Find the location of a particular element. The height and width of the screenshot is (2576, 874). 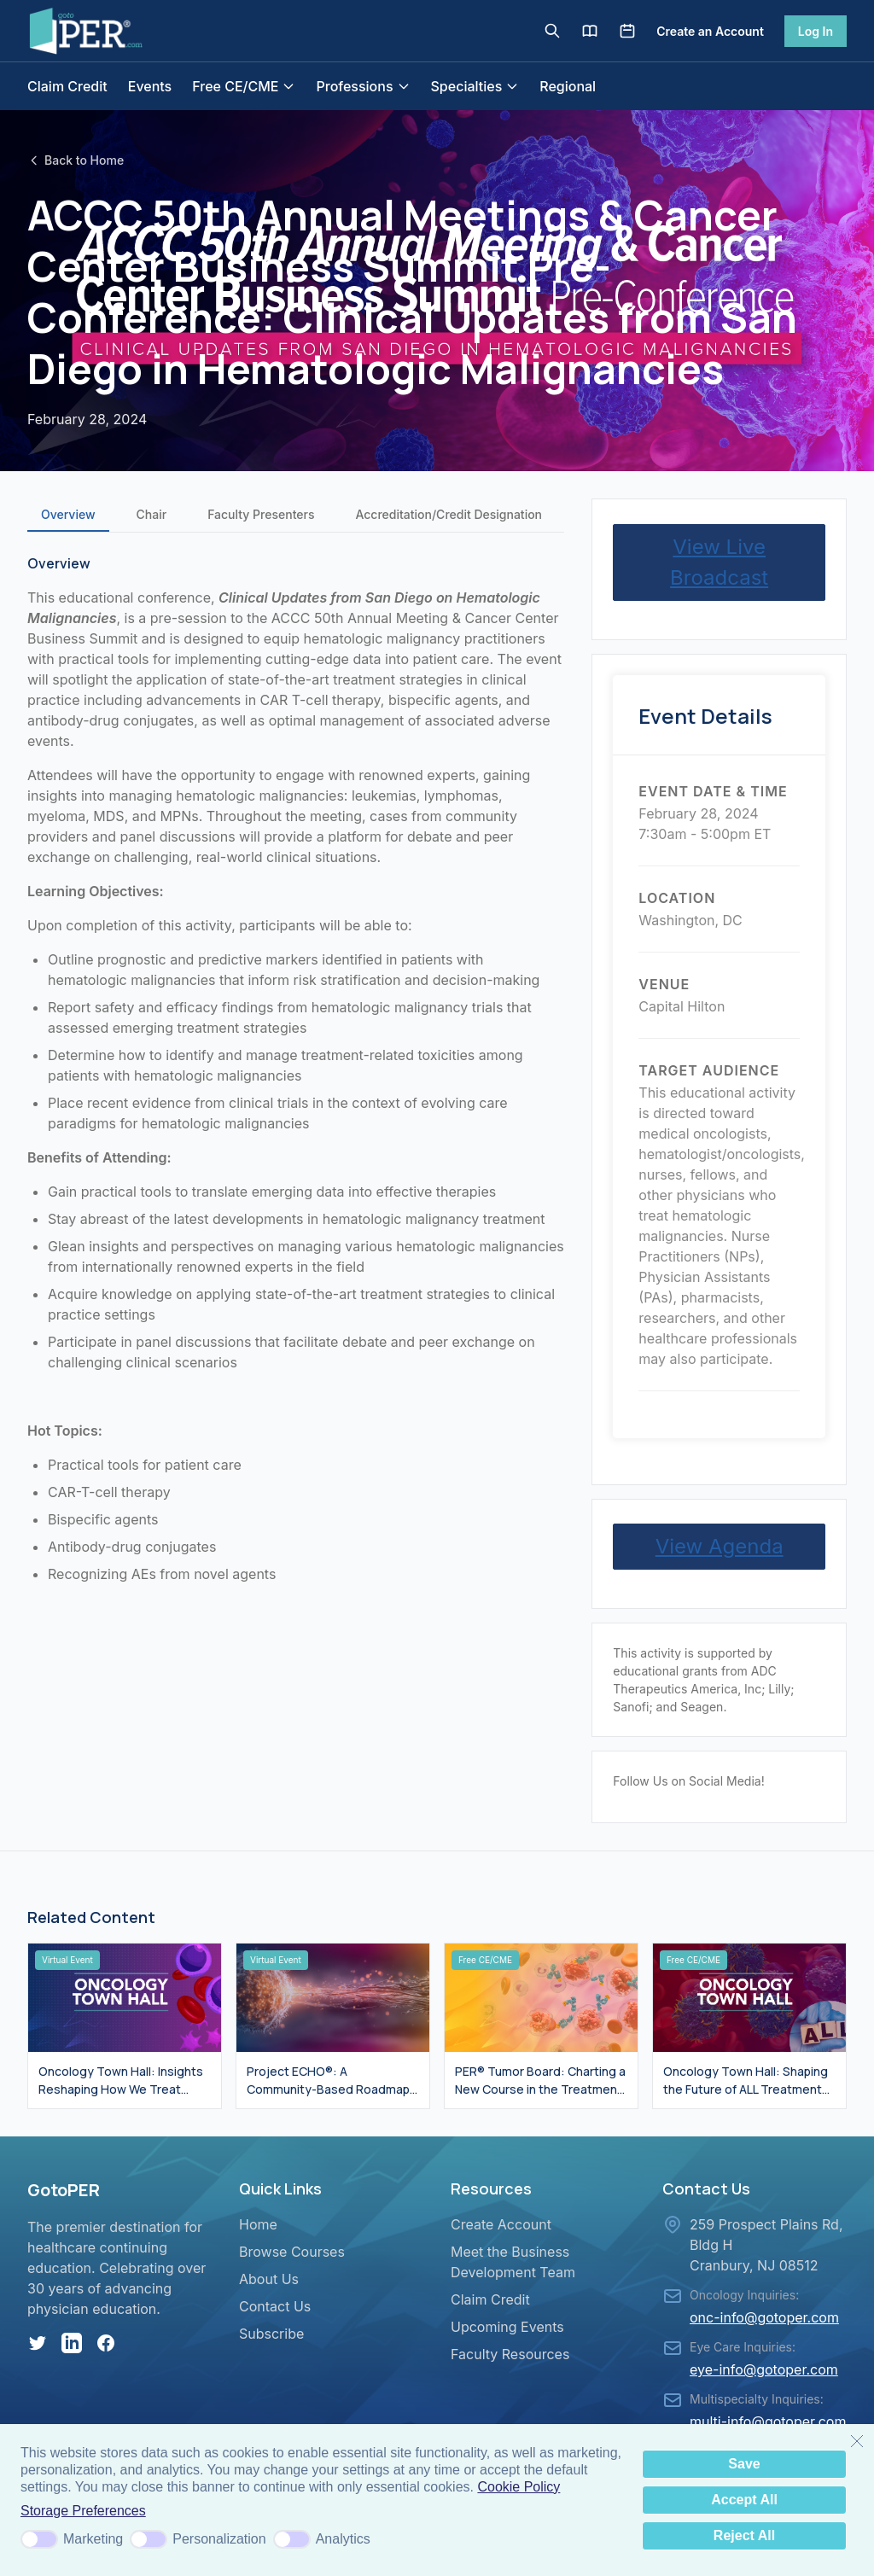

Subscribe is located at coordinates (271, 2333).